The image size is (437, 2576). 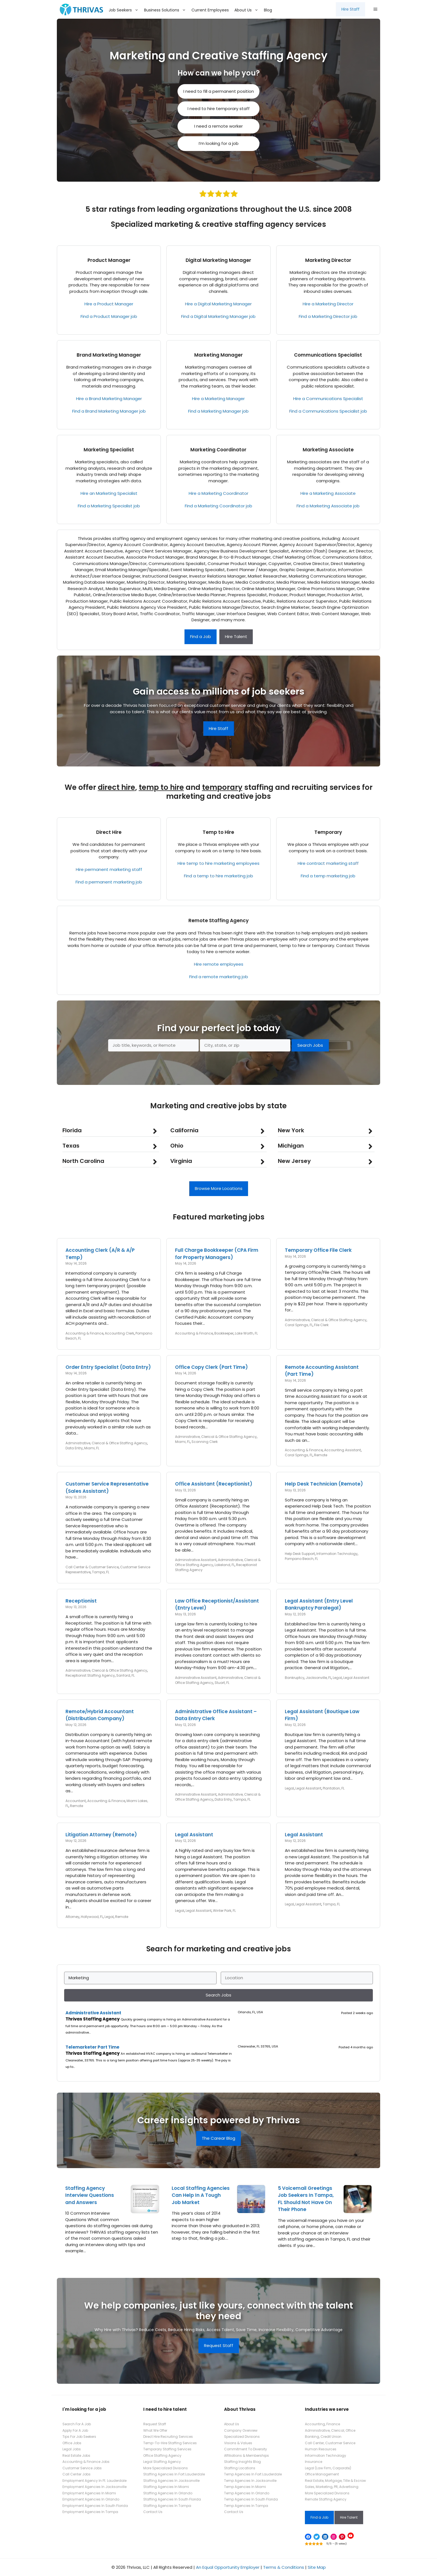 What do you see at coordinates (328, 316) in the screenshot?
I see `Find a Marketing Director job` at bounding box center [328, 316].